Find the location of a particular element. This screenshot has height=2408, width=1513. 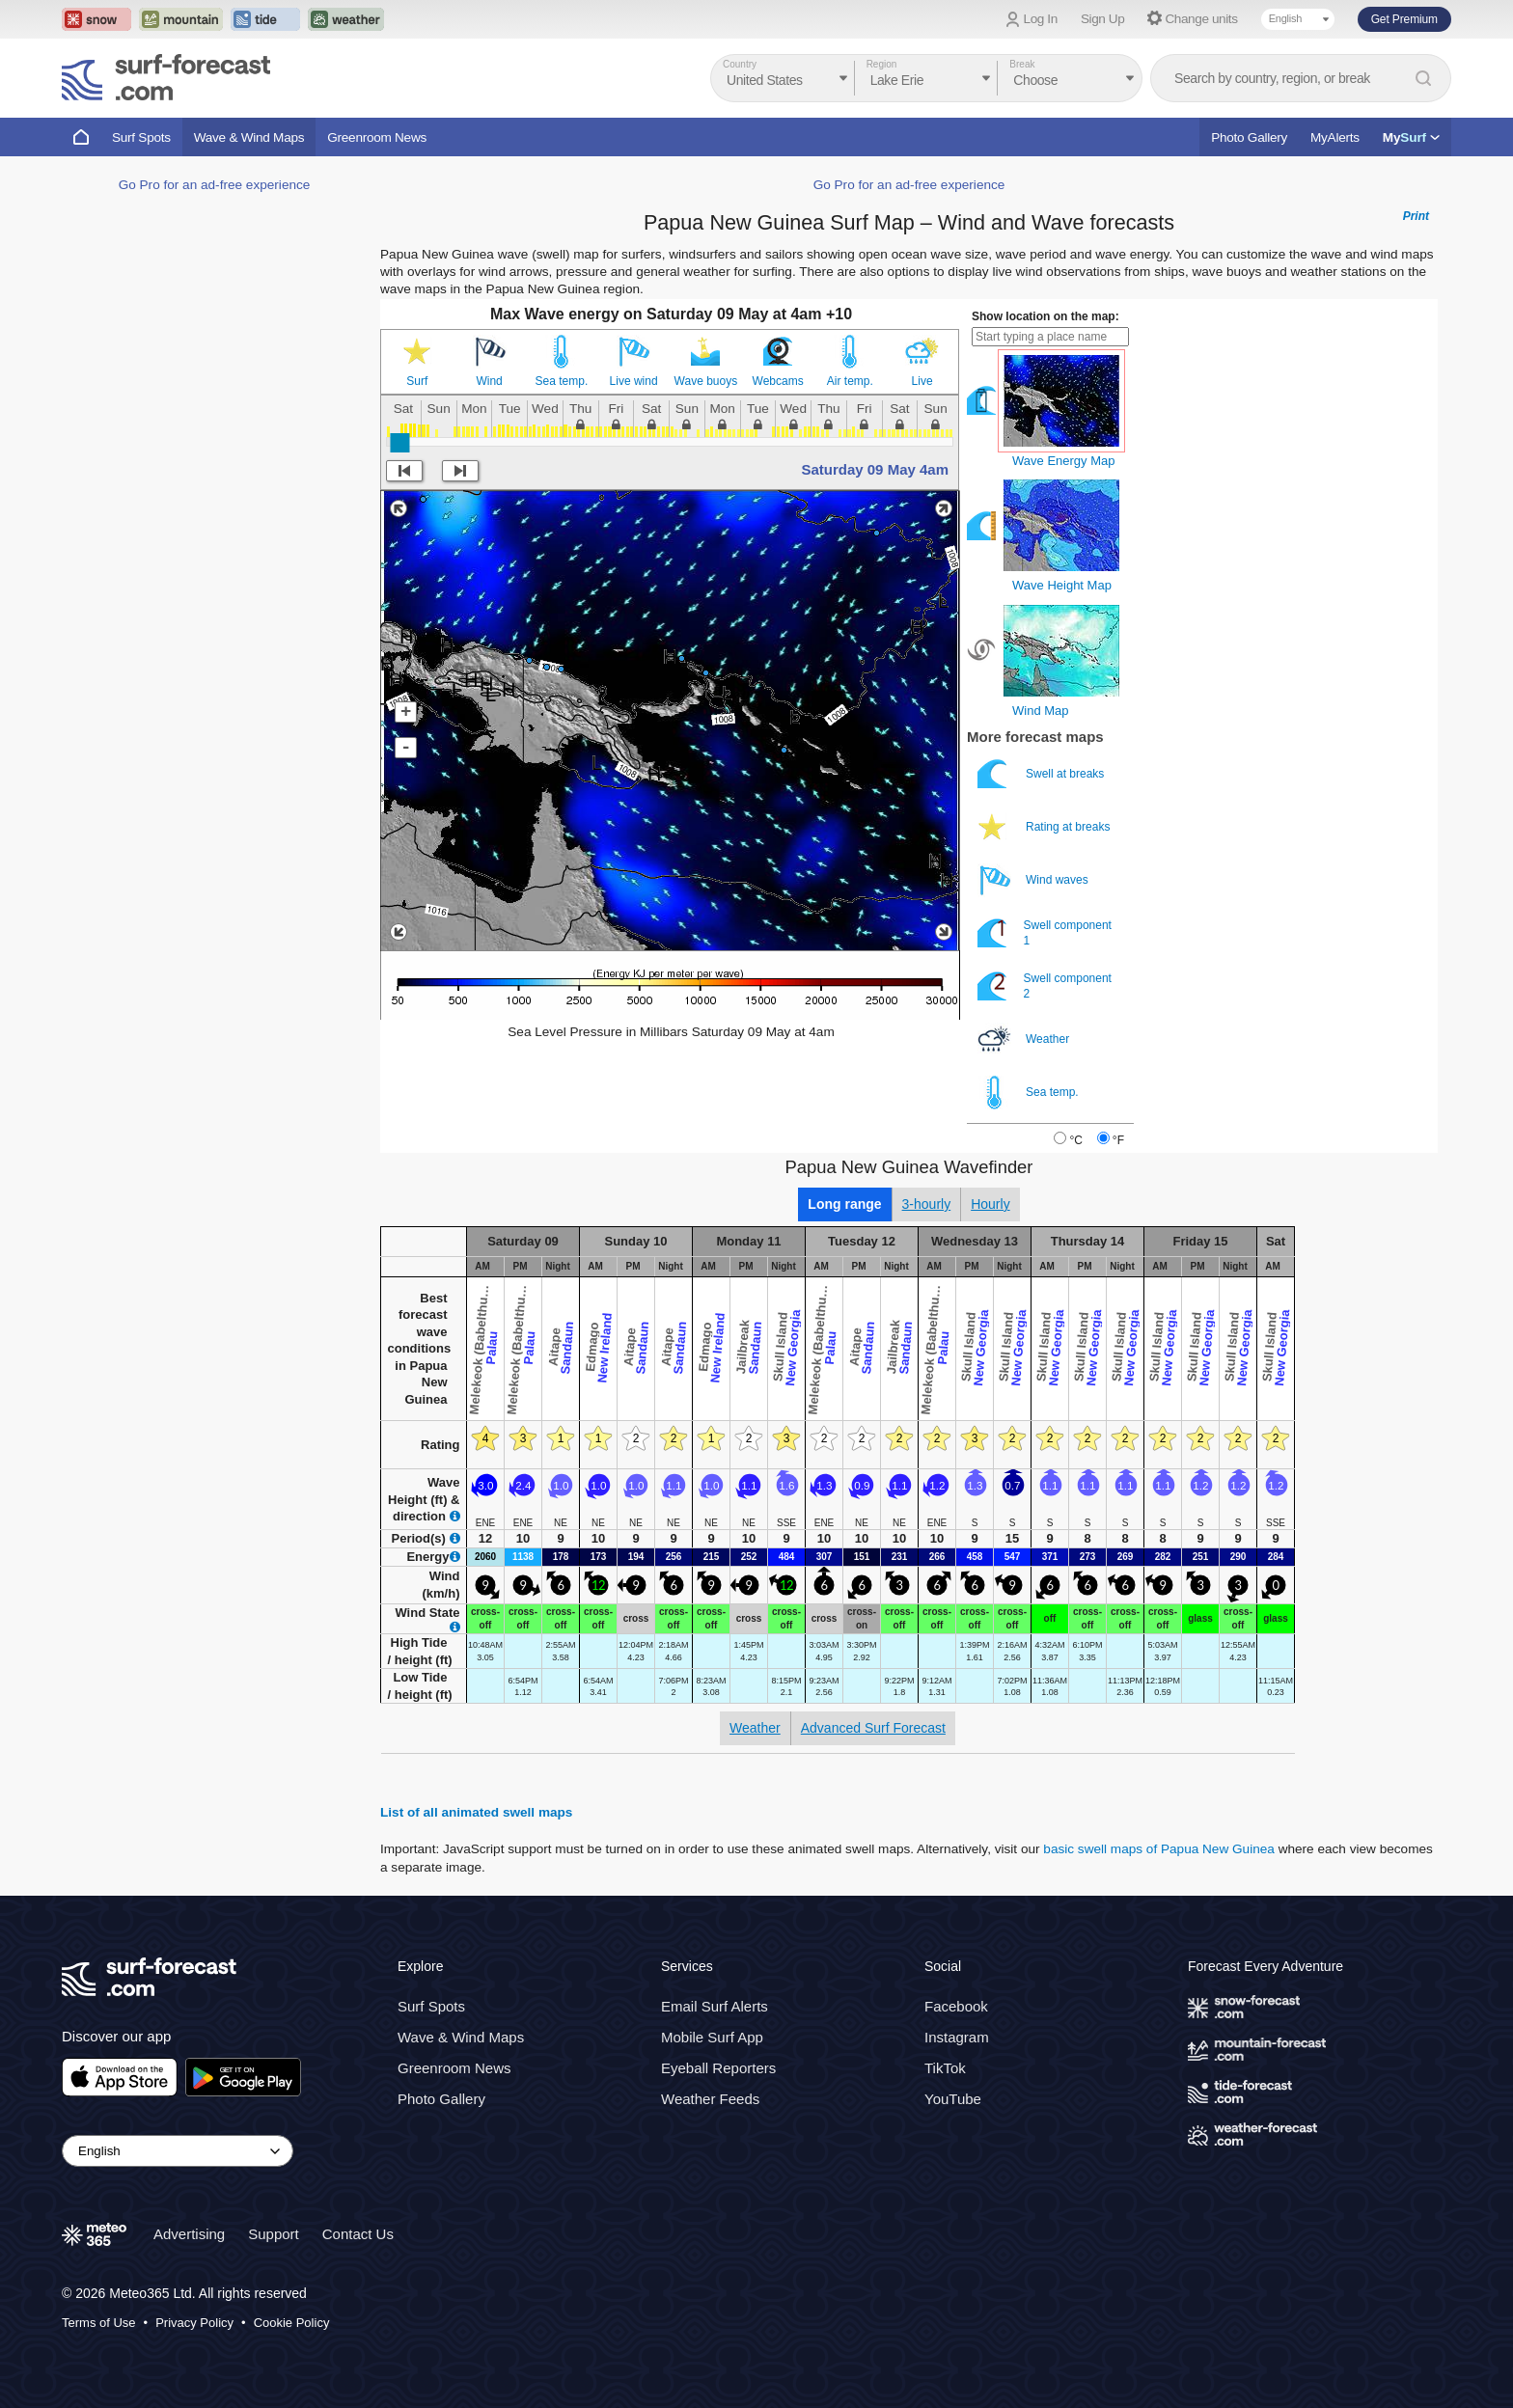

Rating at breaks is located at coordinates (1045, 827).